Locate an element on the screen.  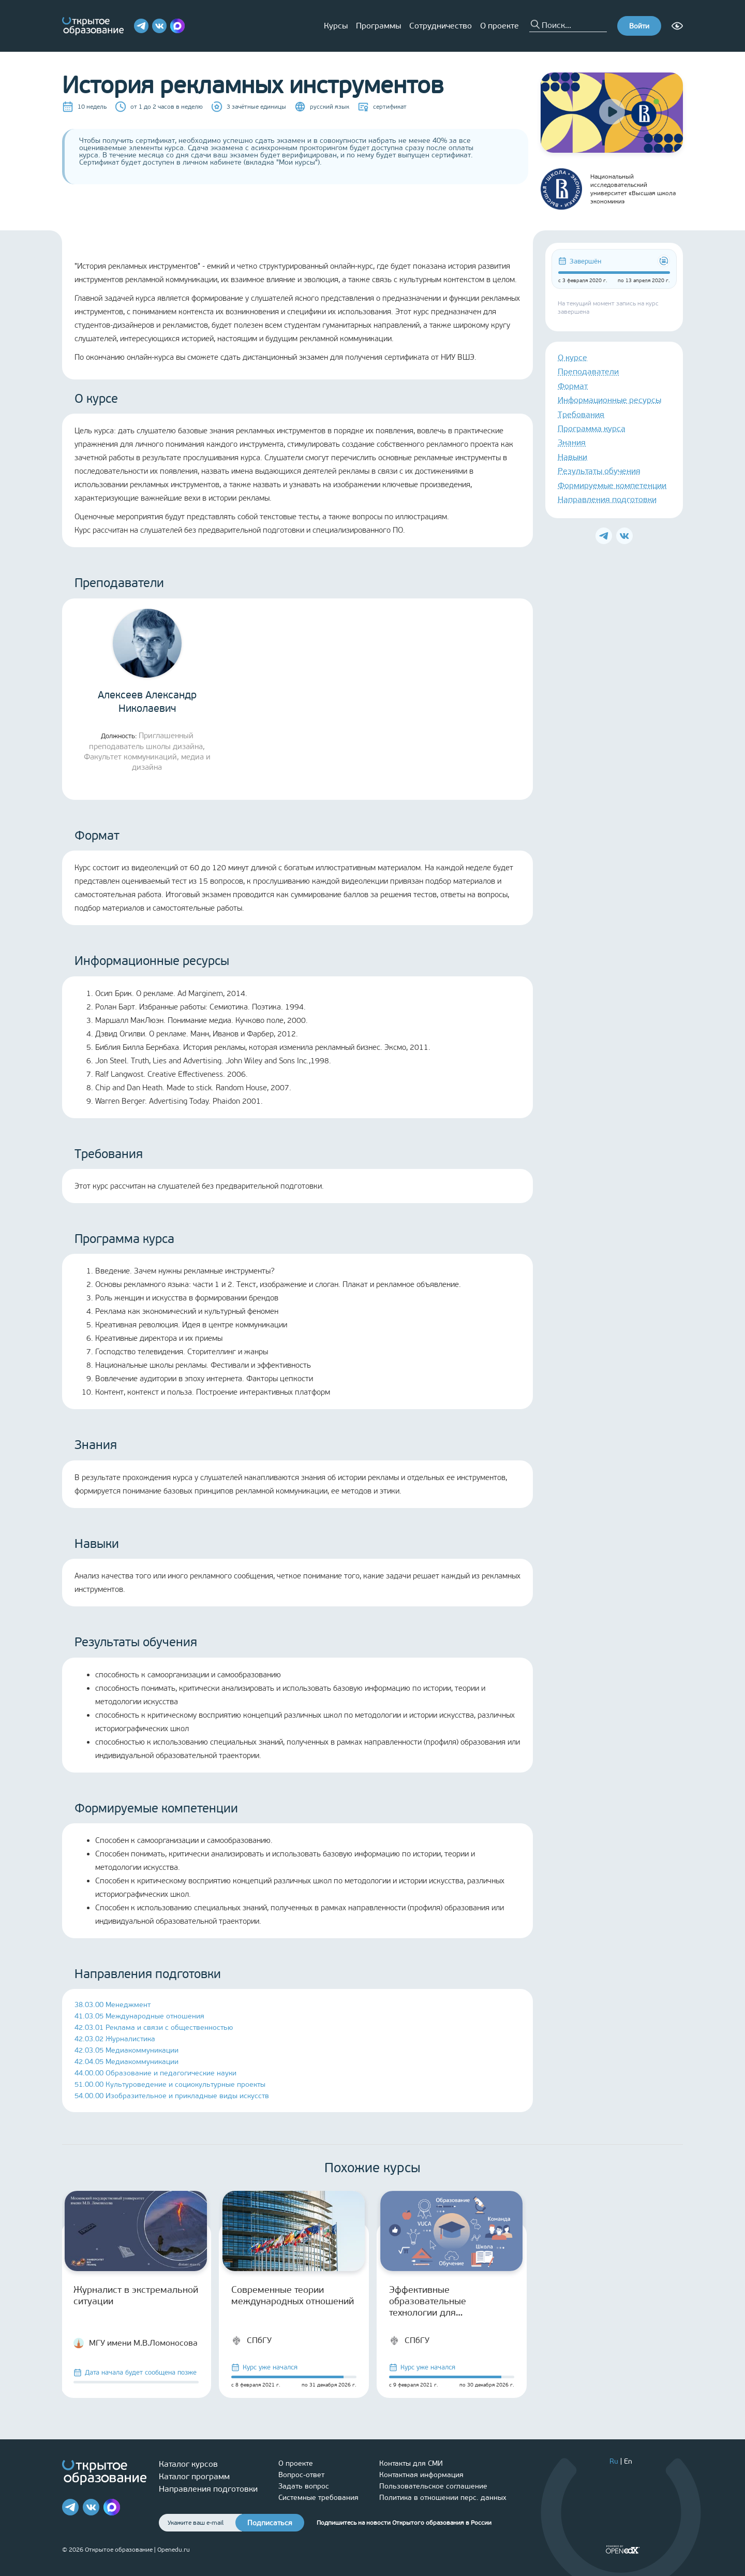
54.00.00 Изобразительное и прикладные виды искусств is located at coordinates (171, 2095).